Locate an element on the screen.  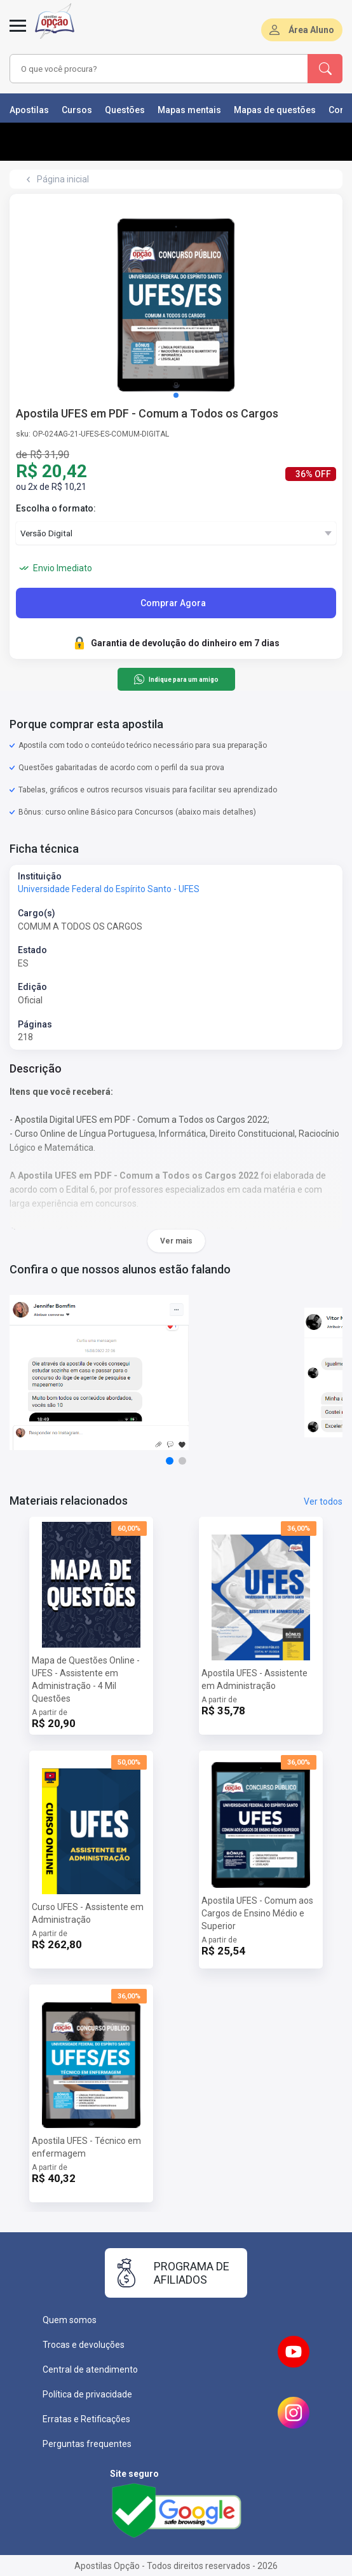
[button] is located at coordinates (176, 395).